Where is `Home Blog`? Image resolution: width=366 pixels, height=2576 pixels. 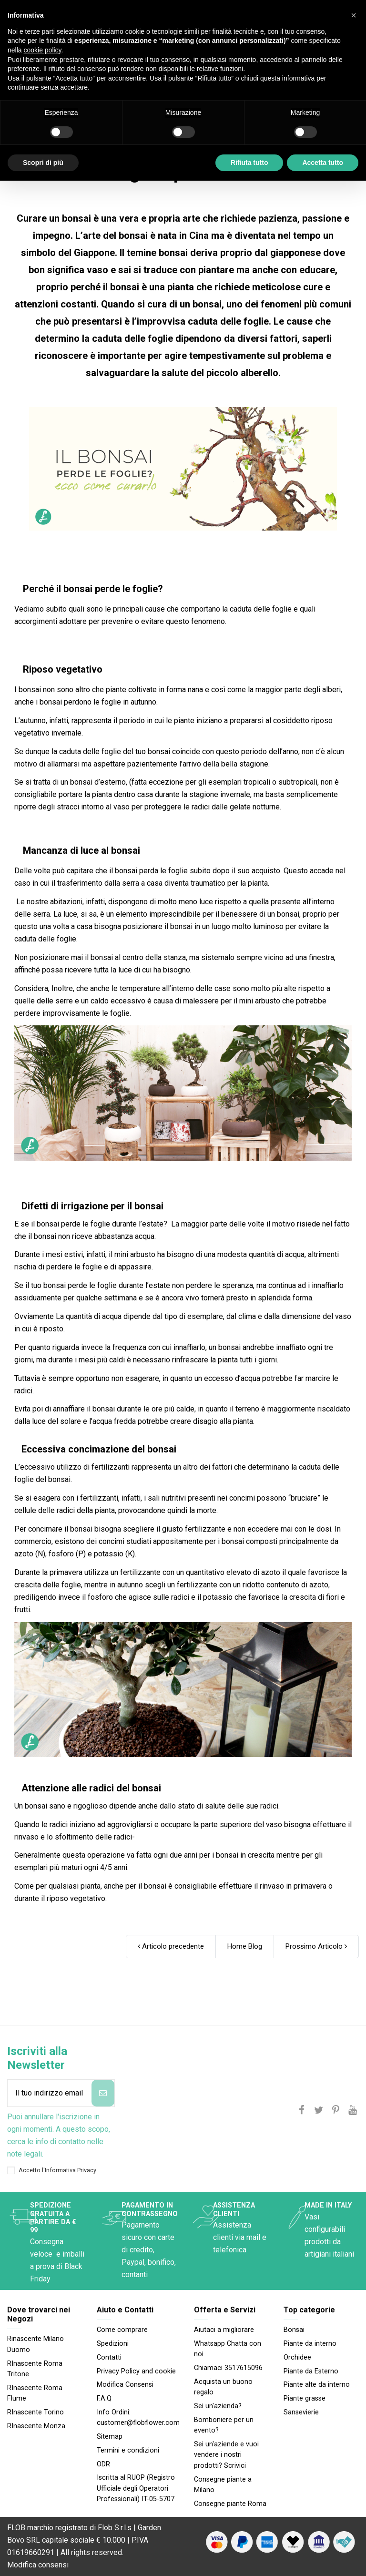 Home Blog is located at coordinates (244, 1946).